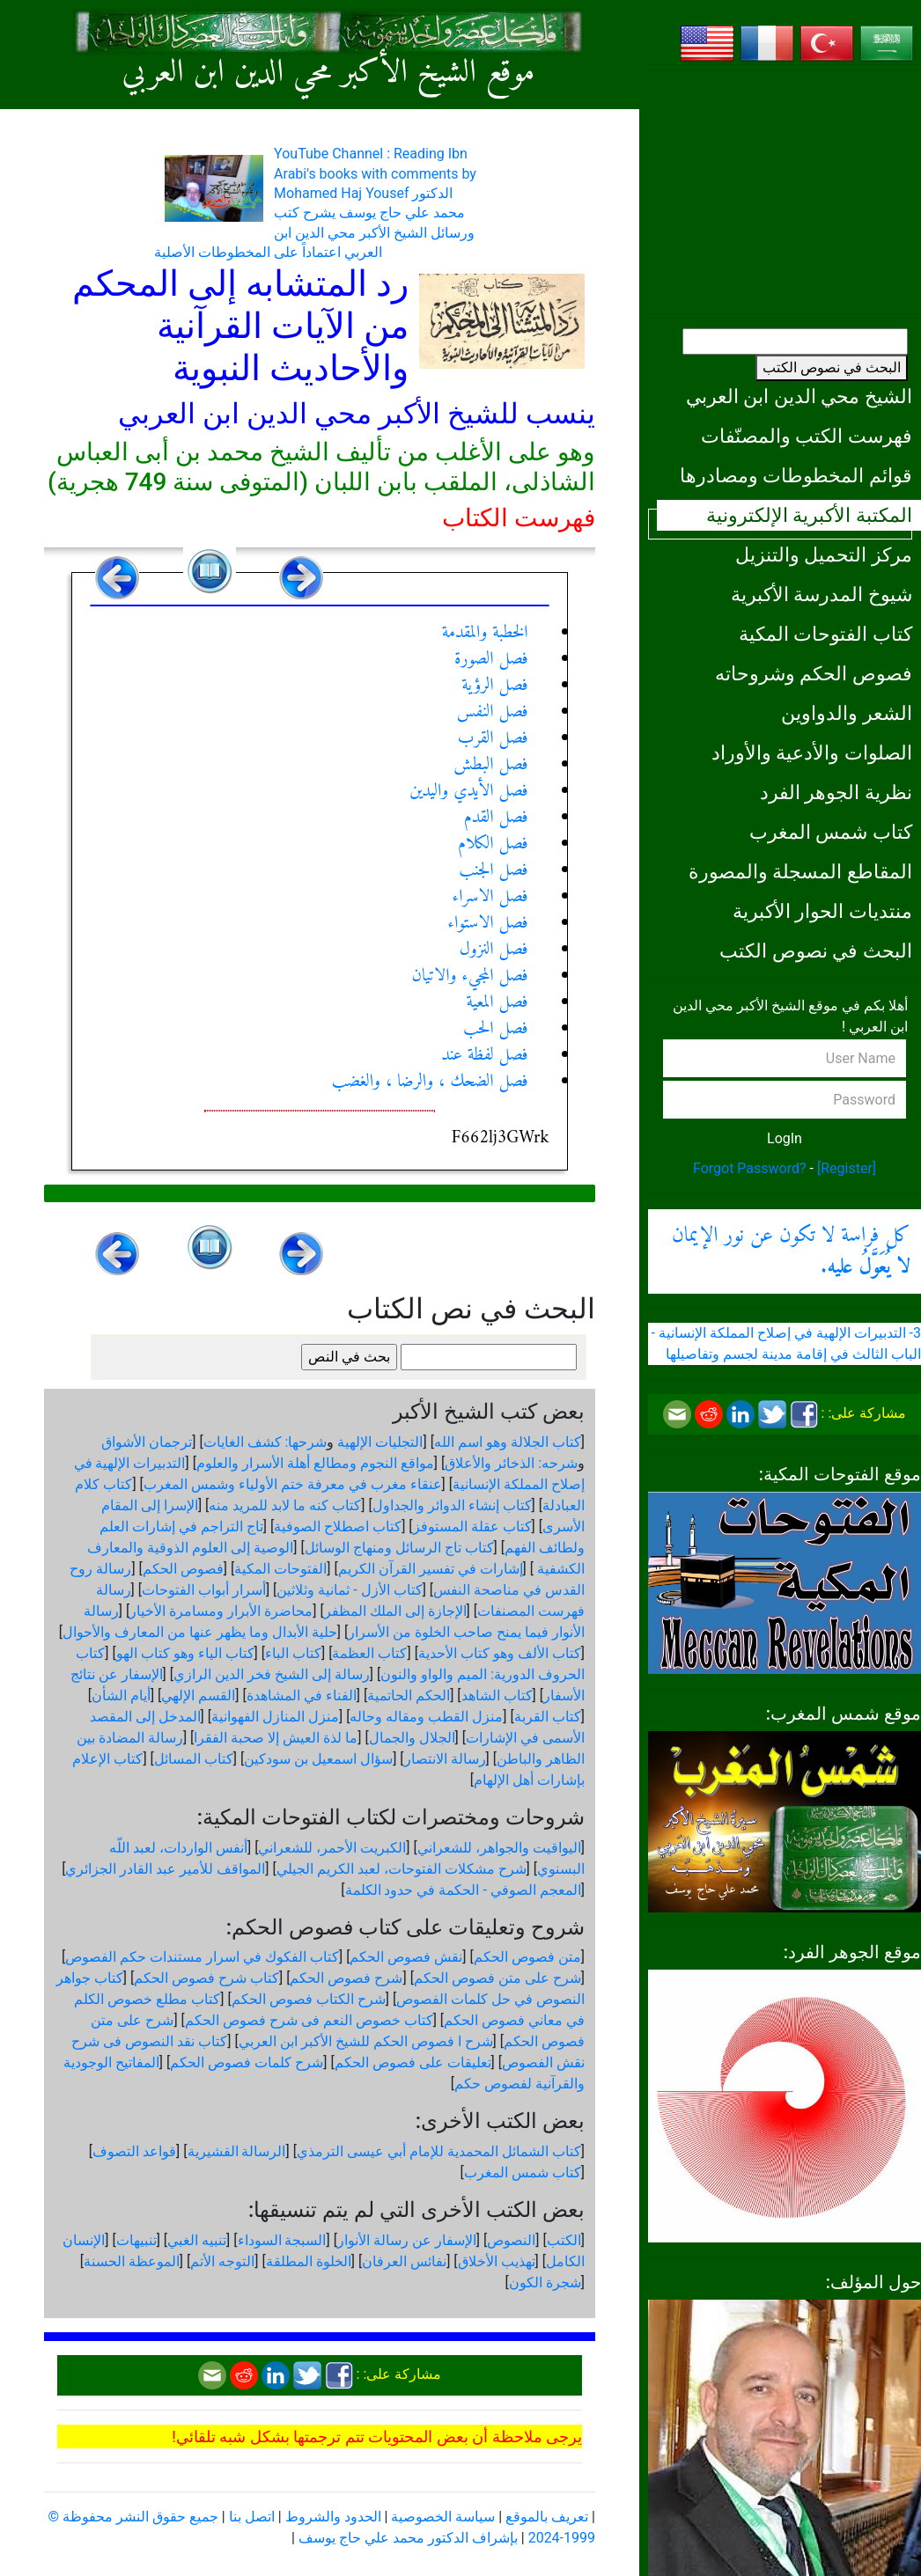 This screenshot has height=2576, width=921. Describe the element at coordinates (496, 2261) in the screenshot. I see `تهذيب الأخلاق` at that location.